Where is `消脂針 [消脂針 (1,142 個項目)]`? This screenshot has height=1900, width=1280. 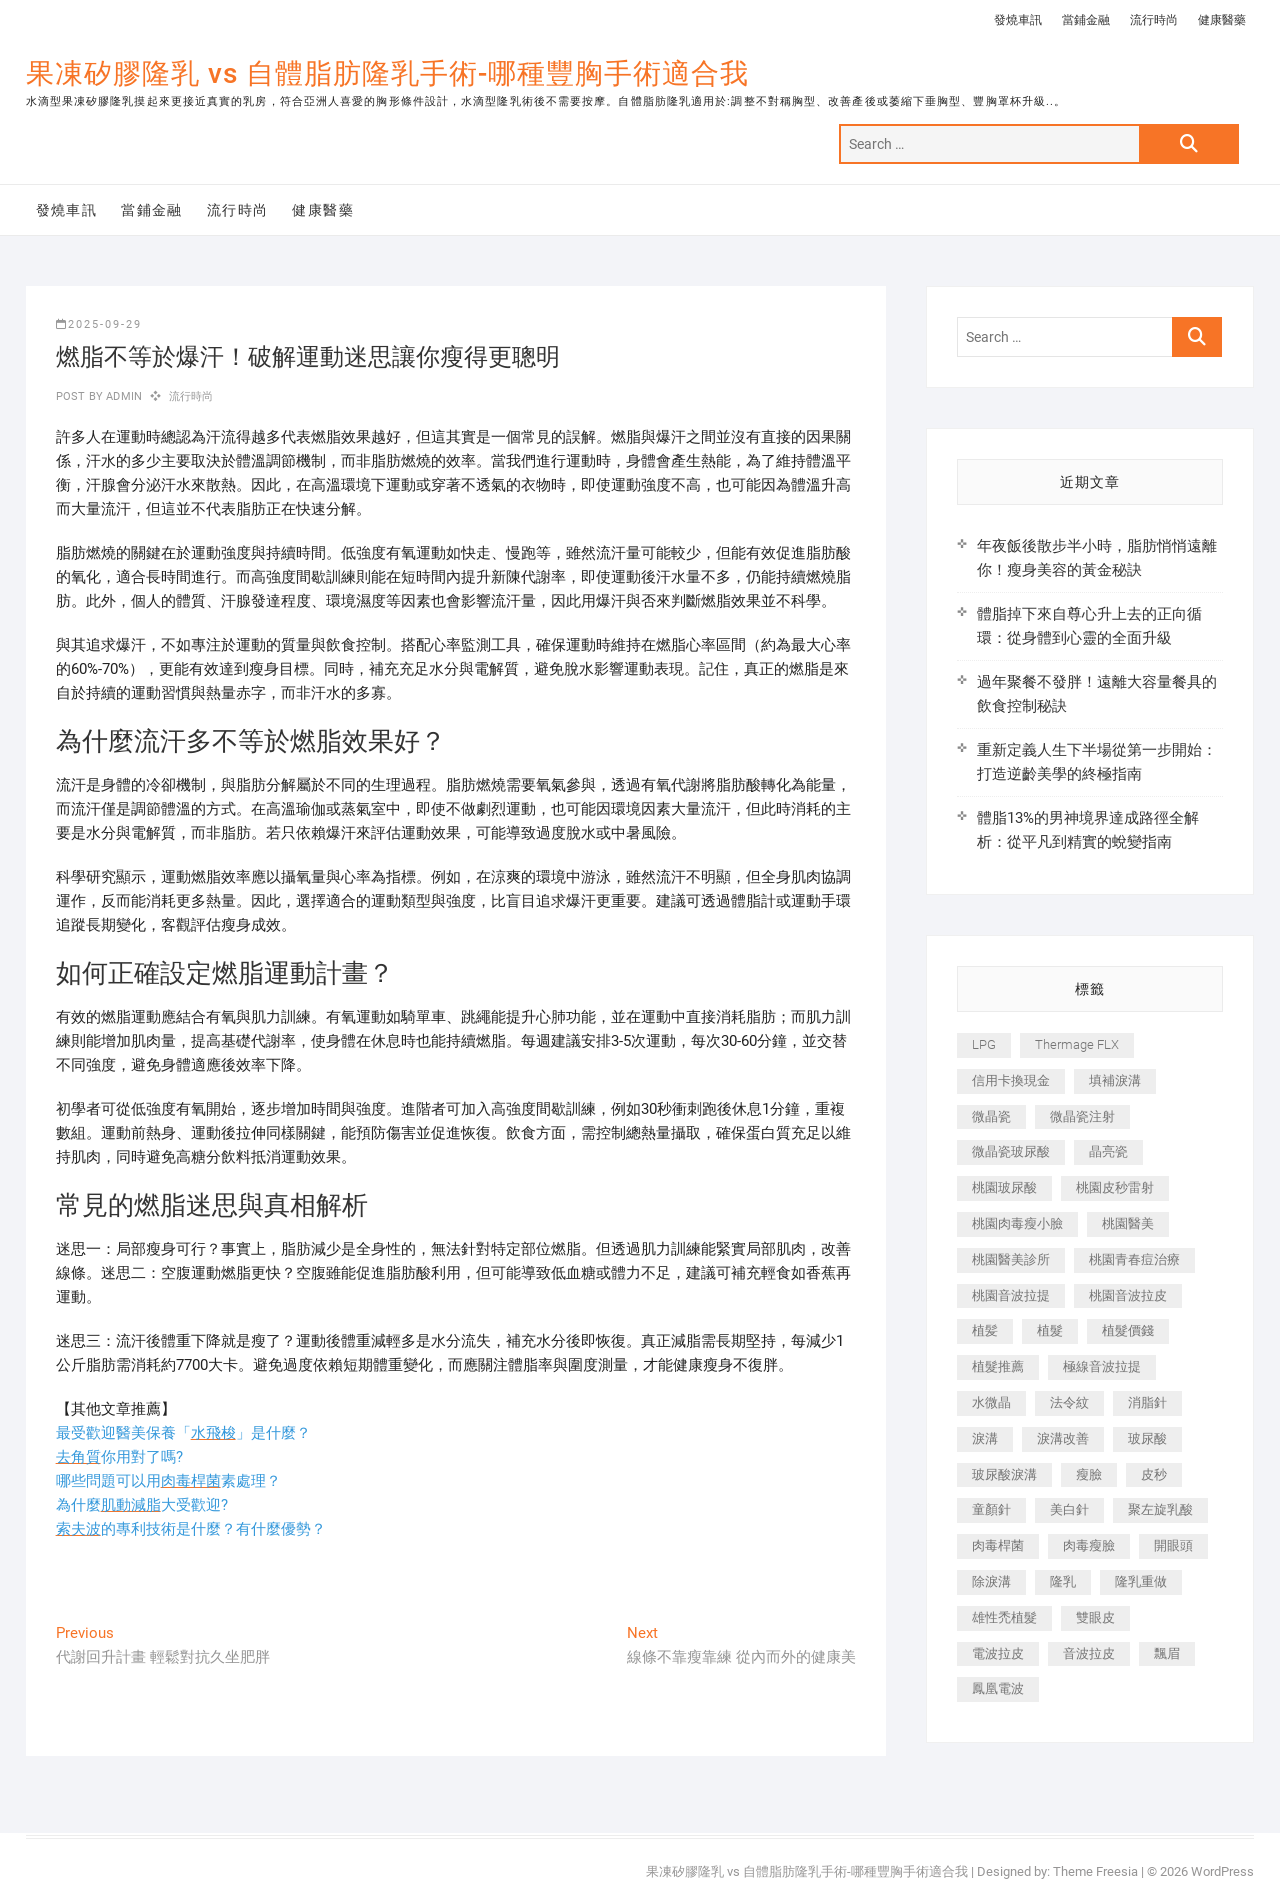
消脂針 [消脂針 (1,142 個項目)] is located at coordinates (1147, 1402).